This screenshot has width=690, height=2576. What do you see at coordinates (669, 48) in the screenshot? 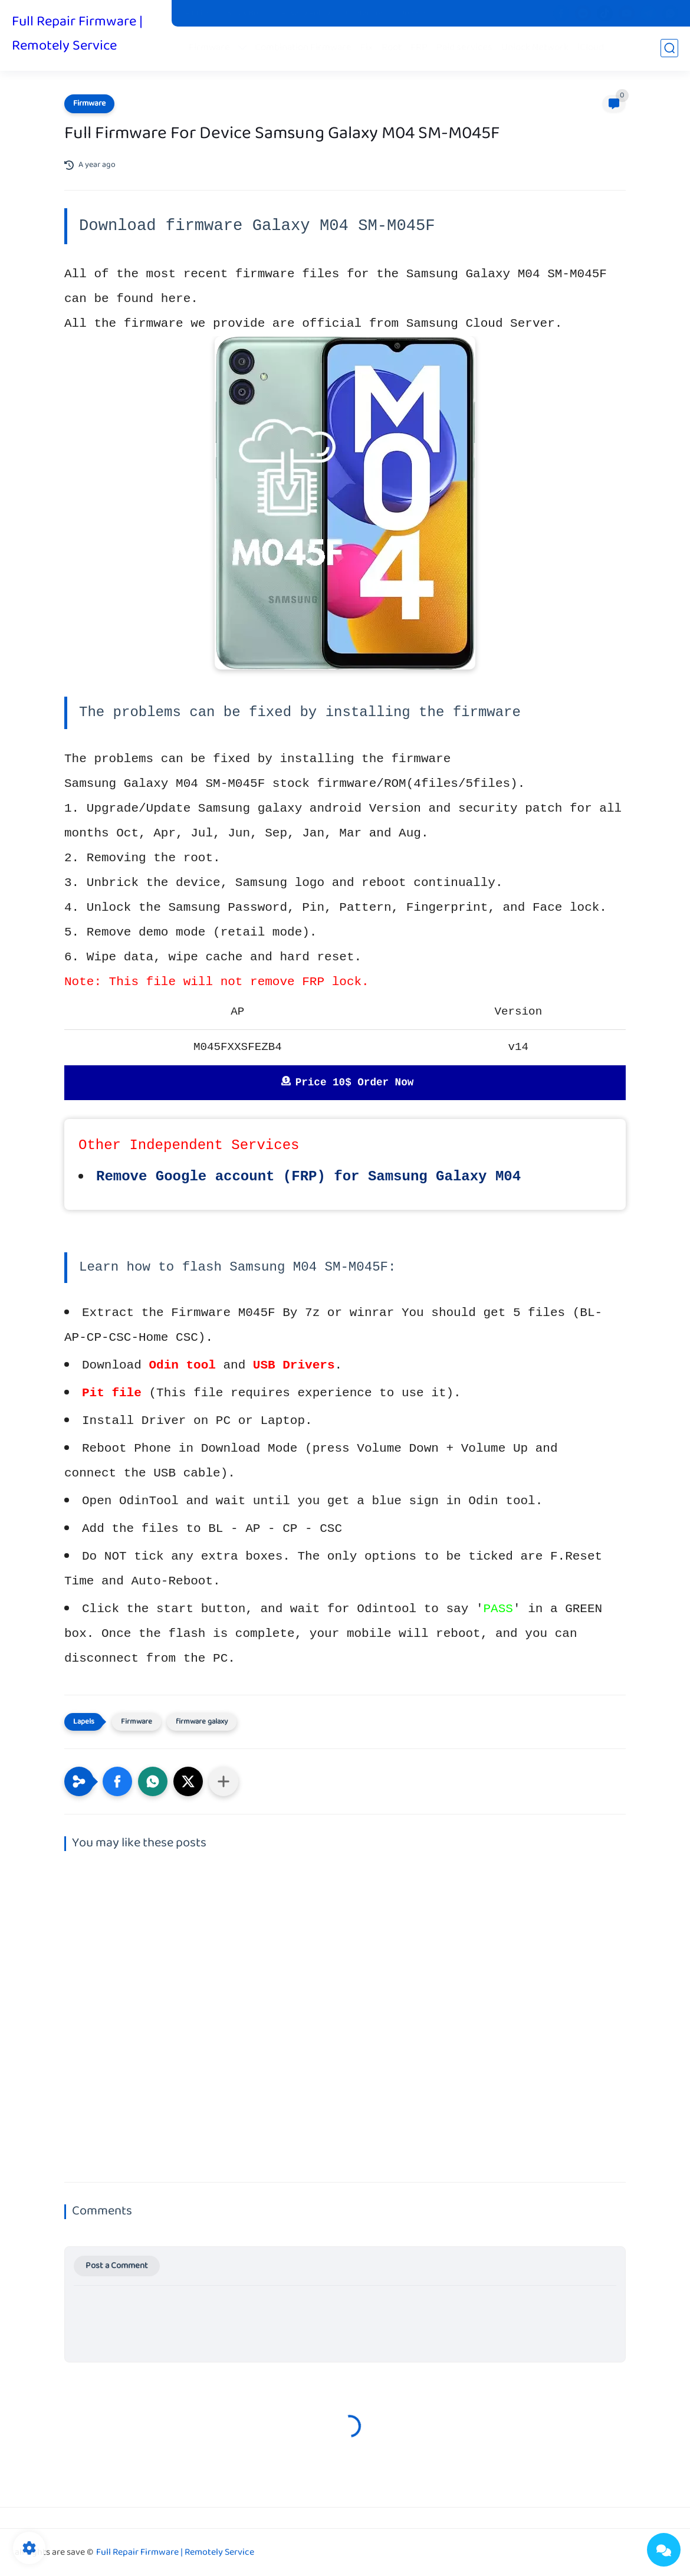
I see `[search]` at bounding box center [669, 48].